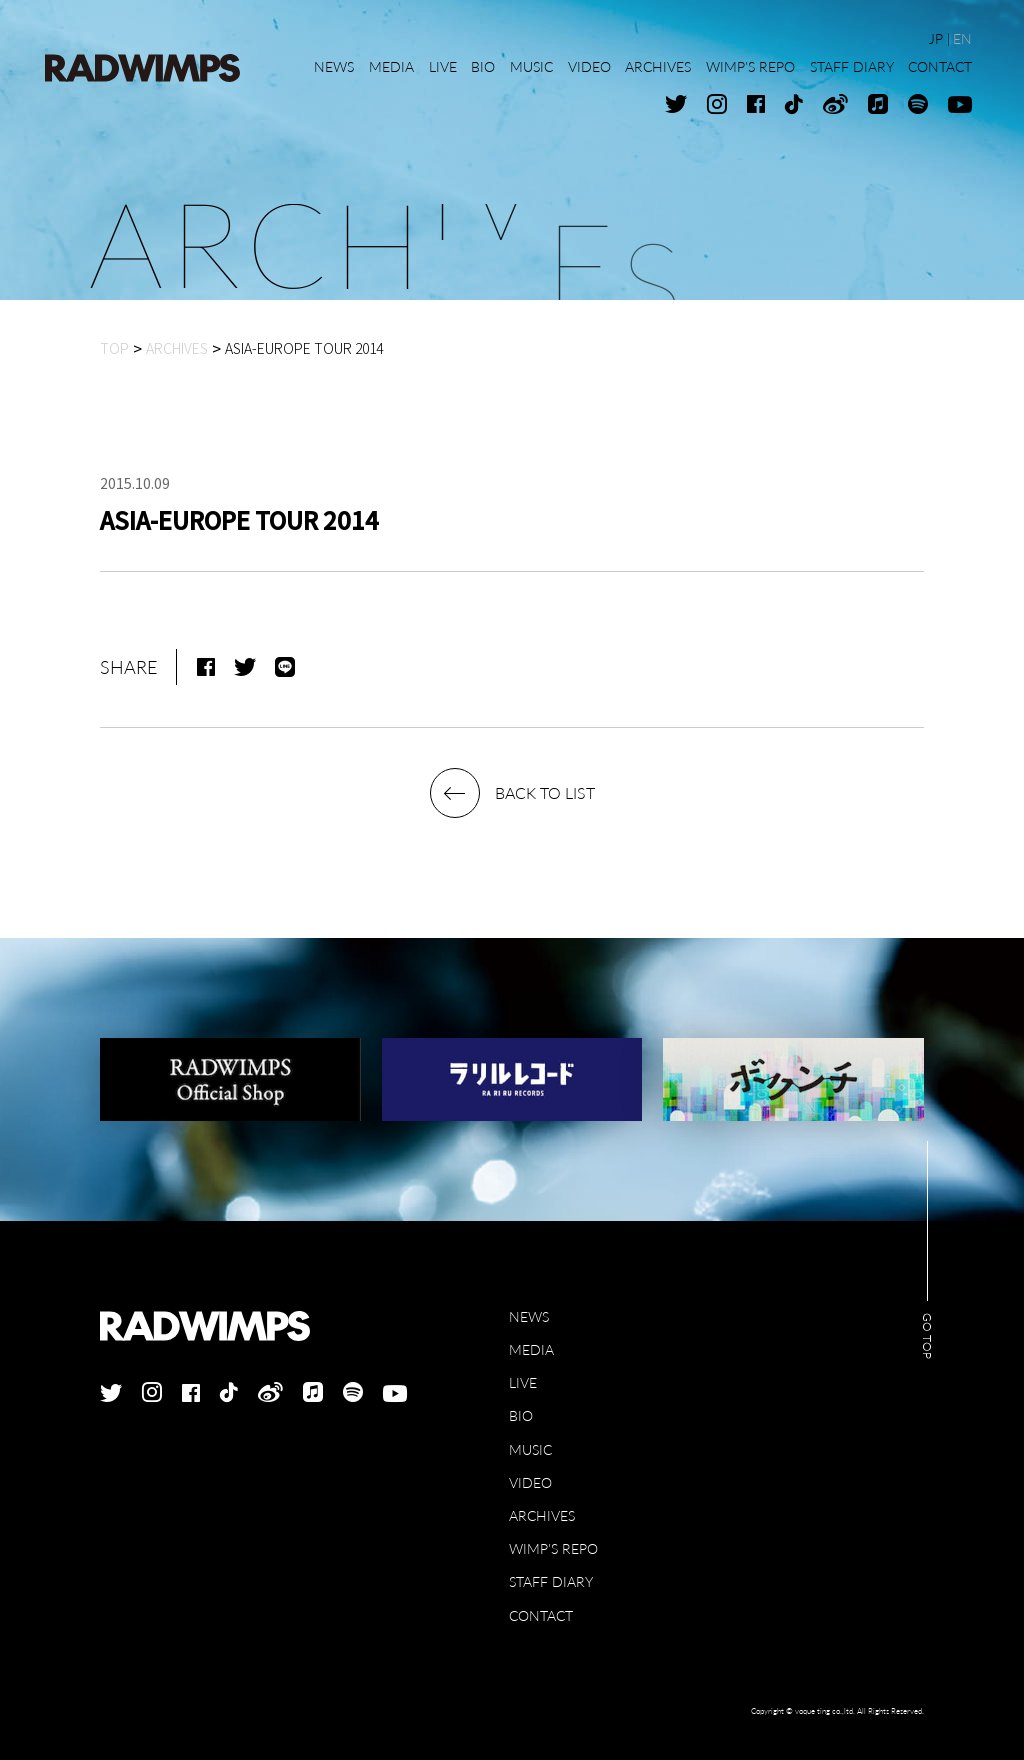 The width and height of the screenshot is (1024, 1760). Describe the element at coordinates (529, 1316) in the screenshot. I see `NEWS` at that location.